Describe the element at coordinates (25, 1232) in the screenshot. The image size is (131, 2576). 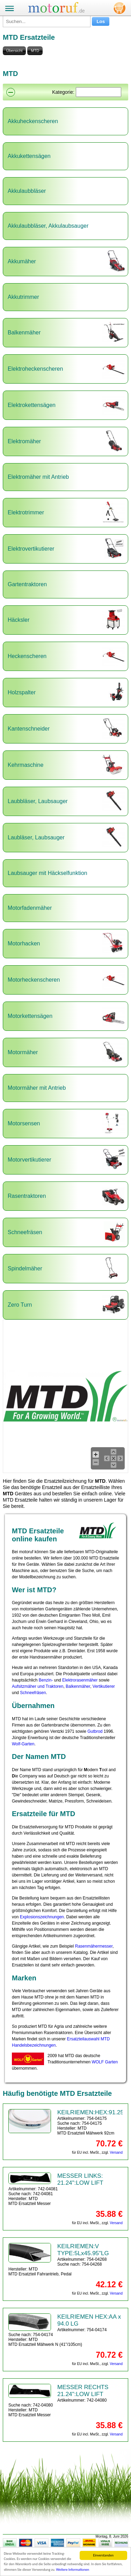
I see `Schneefräsen` at that location.